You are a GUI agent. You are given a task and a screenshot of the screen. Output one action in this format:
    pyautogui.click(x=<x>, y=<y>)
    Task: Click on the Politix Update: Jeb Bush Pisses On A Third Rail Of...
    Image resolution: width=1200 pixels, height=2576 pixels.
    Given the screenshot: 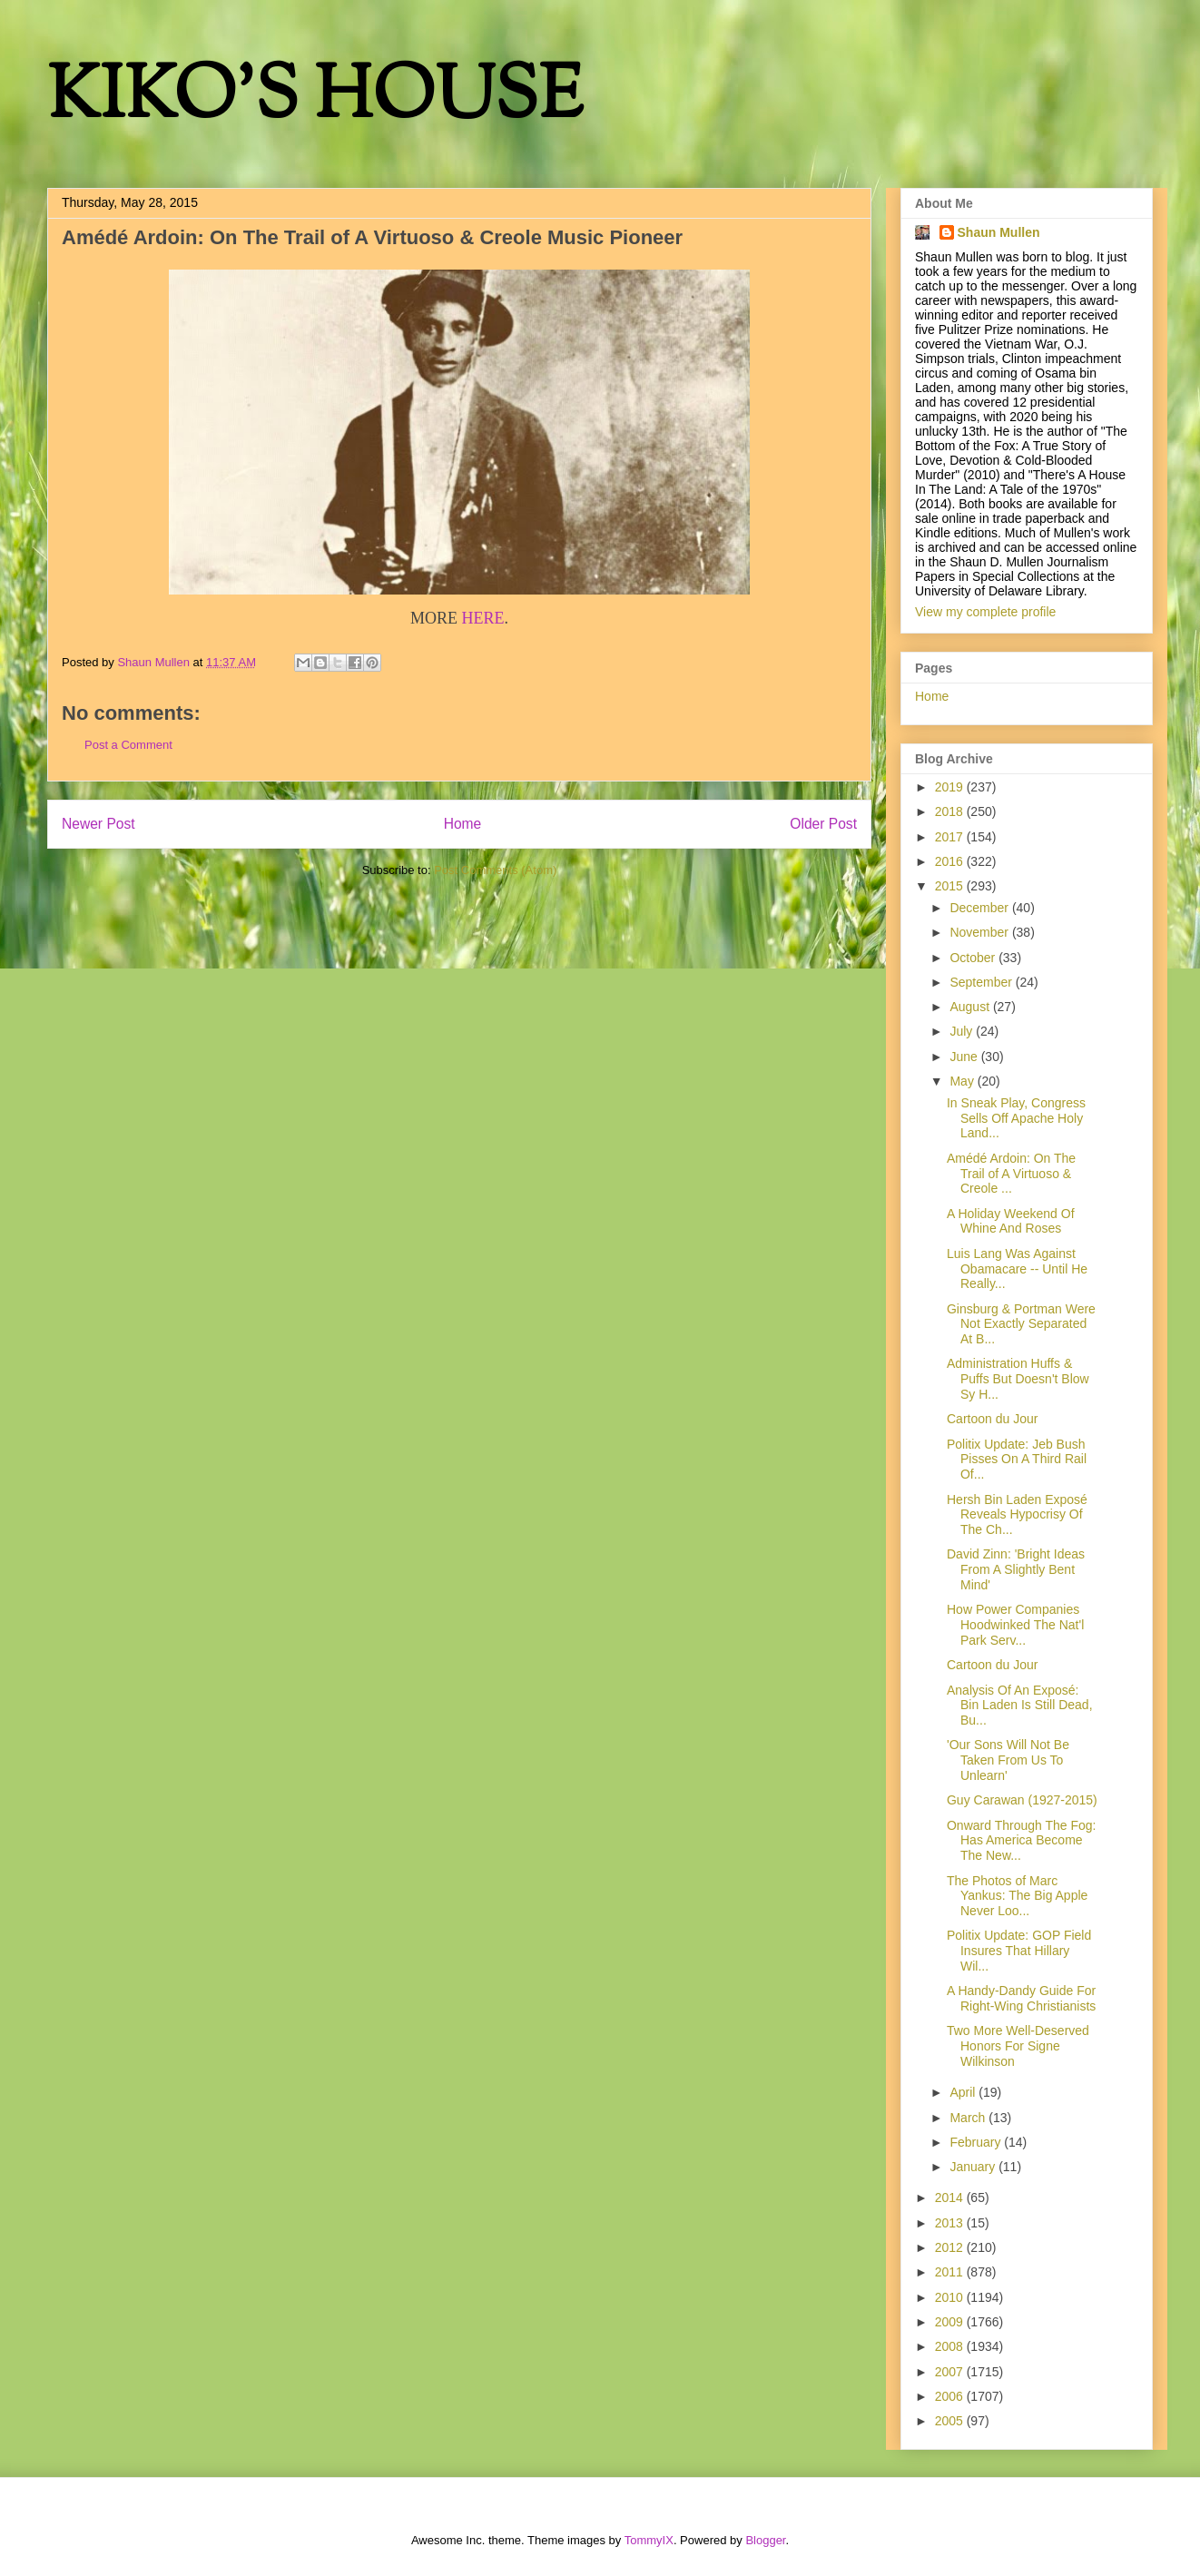 What is the action you would take?
    pyautogui.click(x=1017, y=1459)
    